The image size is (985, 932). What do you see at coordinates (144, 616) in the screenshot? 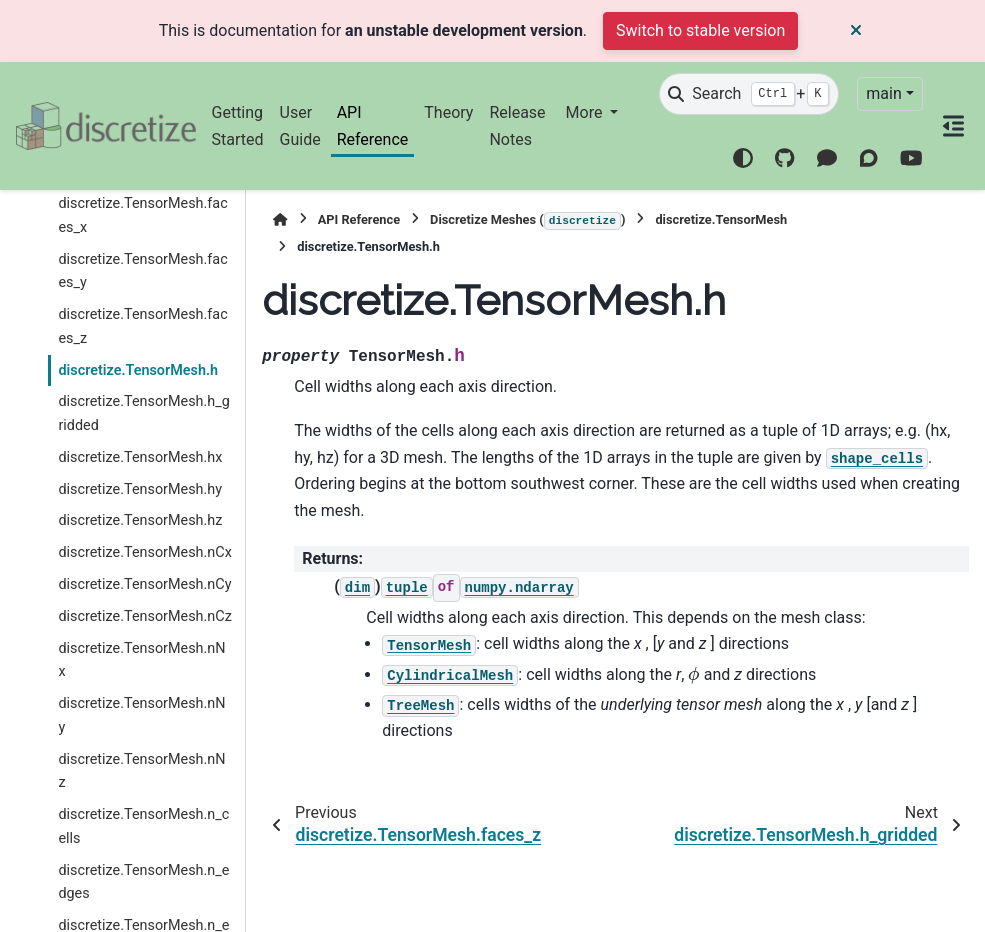
I see `discretize.TensorMesh.nCz` at bounding box center [144, 616].